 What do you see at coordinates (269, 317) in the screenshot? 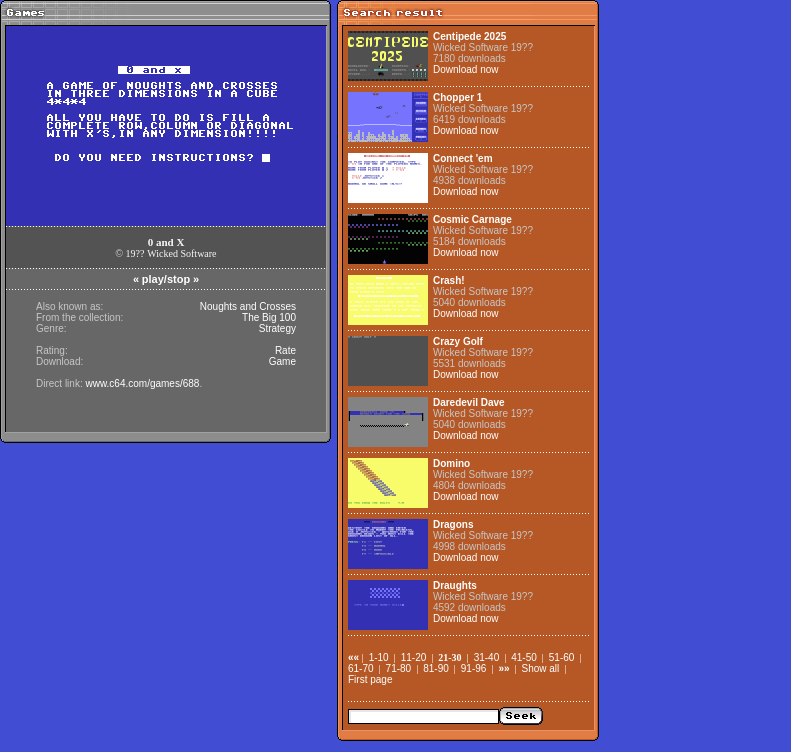
I see `The Big 100` at bounding box center [269, 317].